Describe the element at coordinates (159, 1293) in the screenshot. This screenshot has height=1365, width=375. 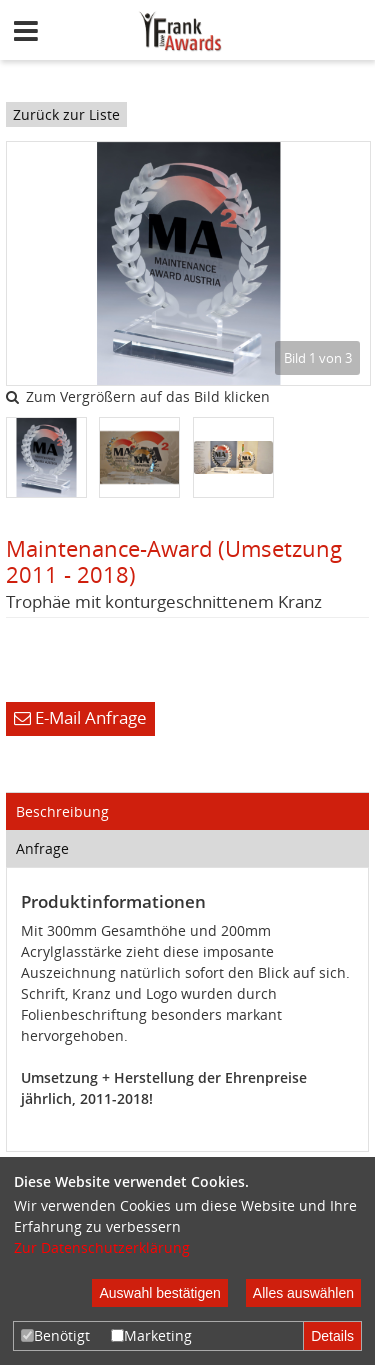
I see `Auswahl bestätigen` at that location.